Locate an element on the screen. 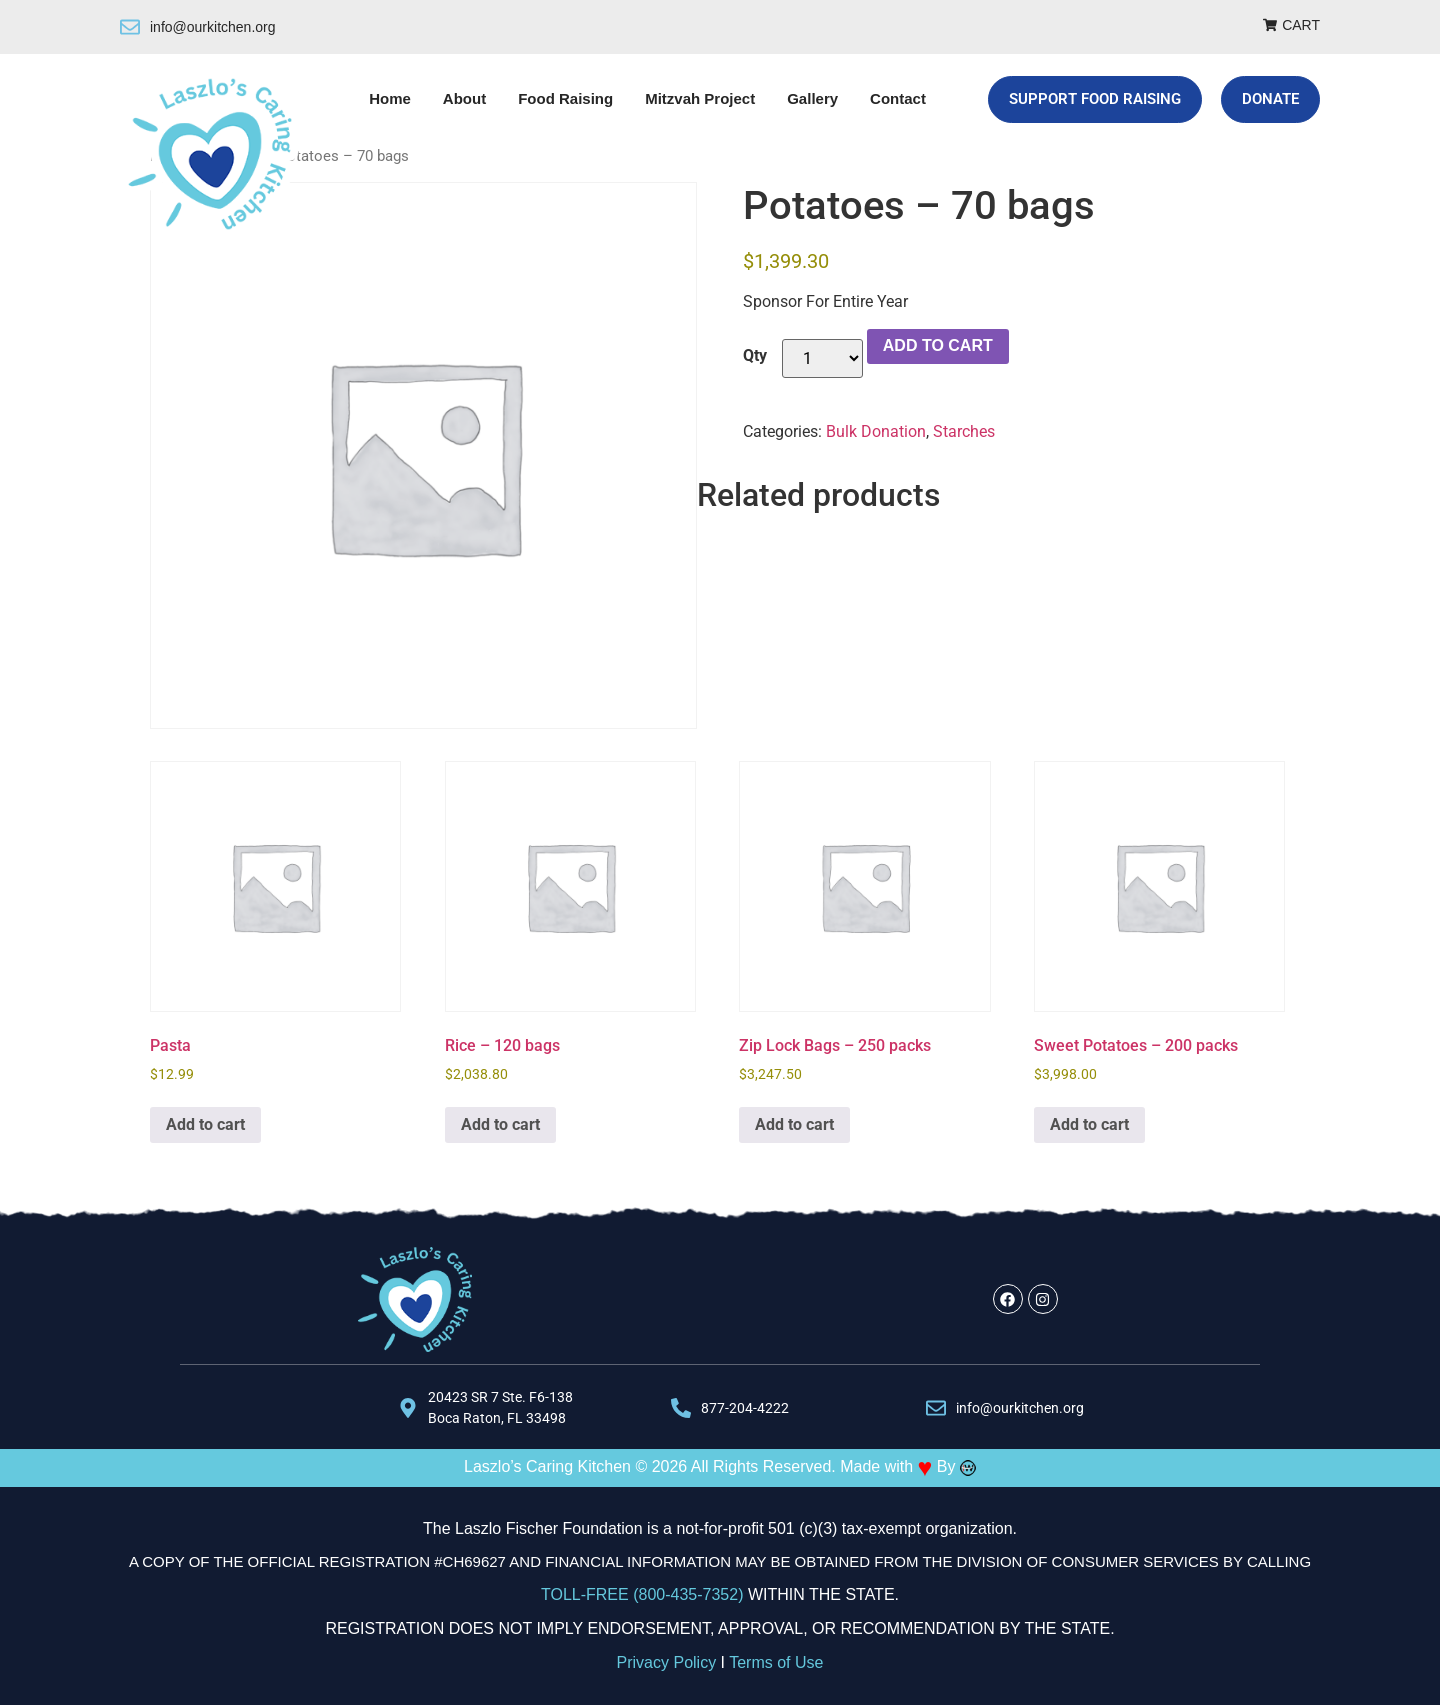 This screenshot has width=1440, height=1705. Contact is located at coordinates (898, 98).